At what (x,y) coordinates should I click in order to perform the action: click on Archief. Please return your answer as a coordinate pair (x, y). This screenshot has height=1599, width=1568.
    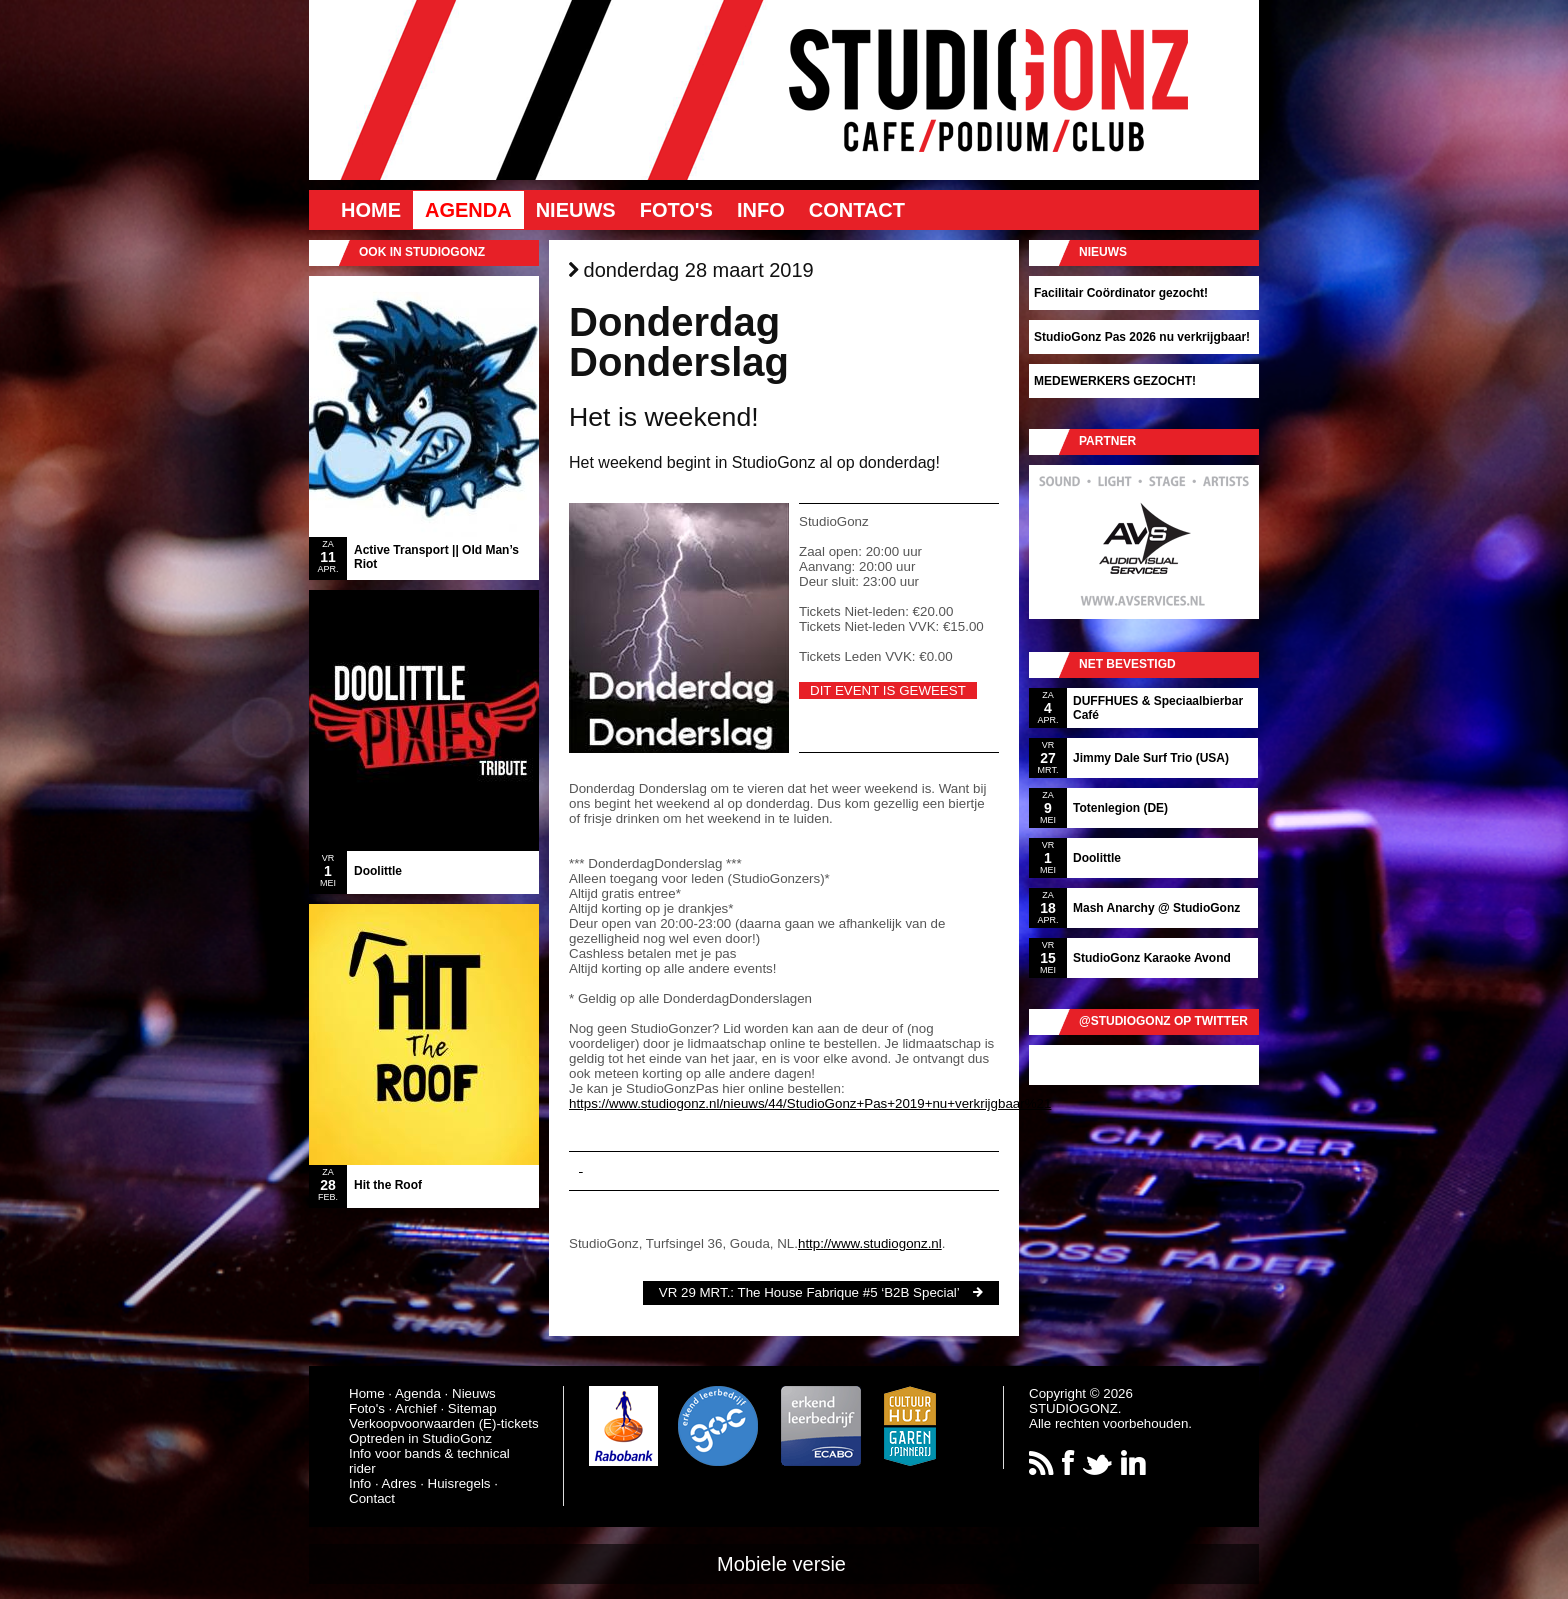
    Looking at the image, I should click on (415, 1408).